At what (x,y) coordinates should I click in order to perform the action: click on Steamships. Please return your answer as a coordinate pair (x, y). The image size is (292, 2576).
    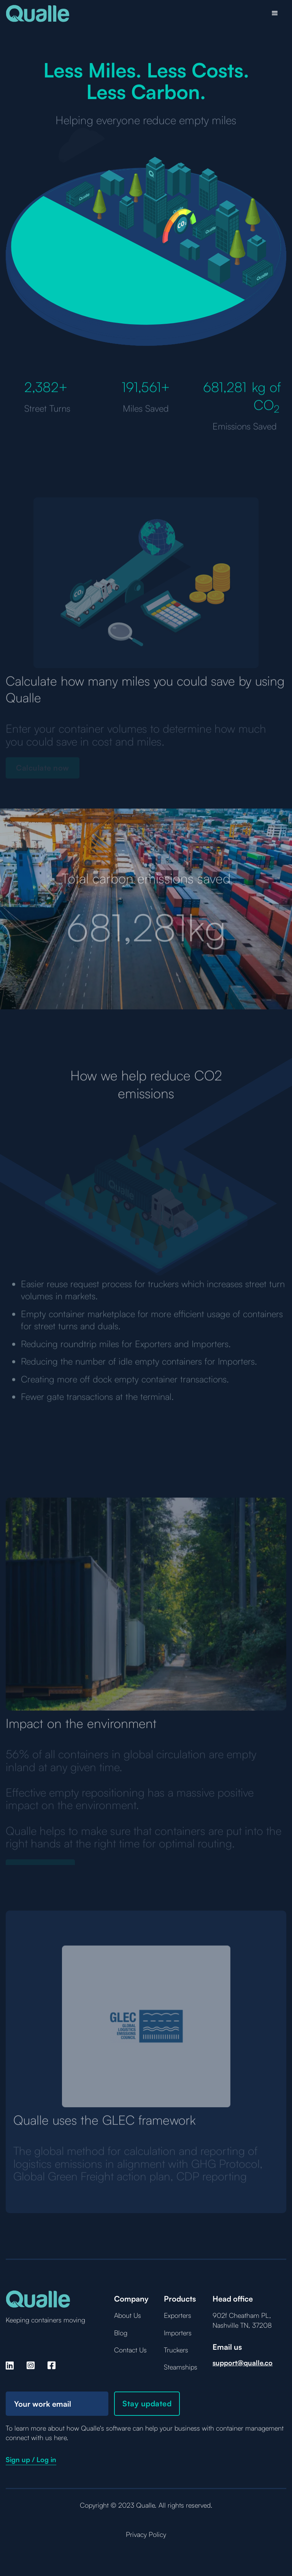
    Looking at the image, I should click on (180, 2367).